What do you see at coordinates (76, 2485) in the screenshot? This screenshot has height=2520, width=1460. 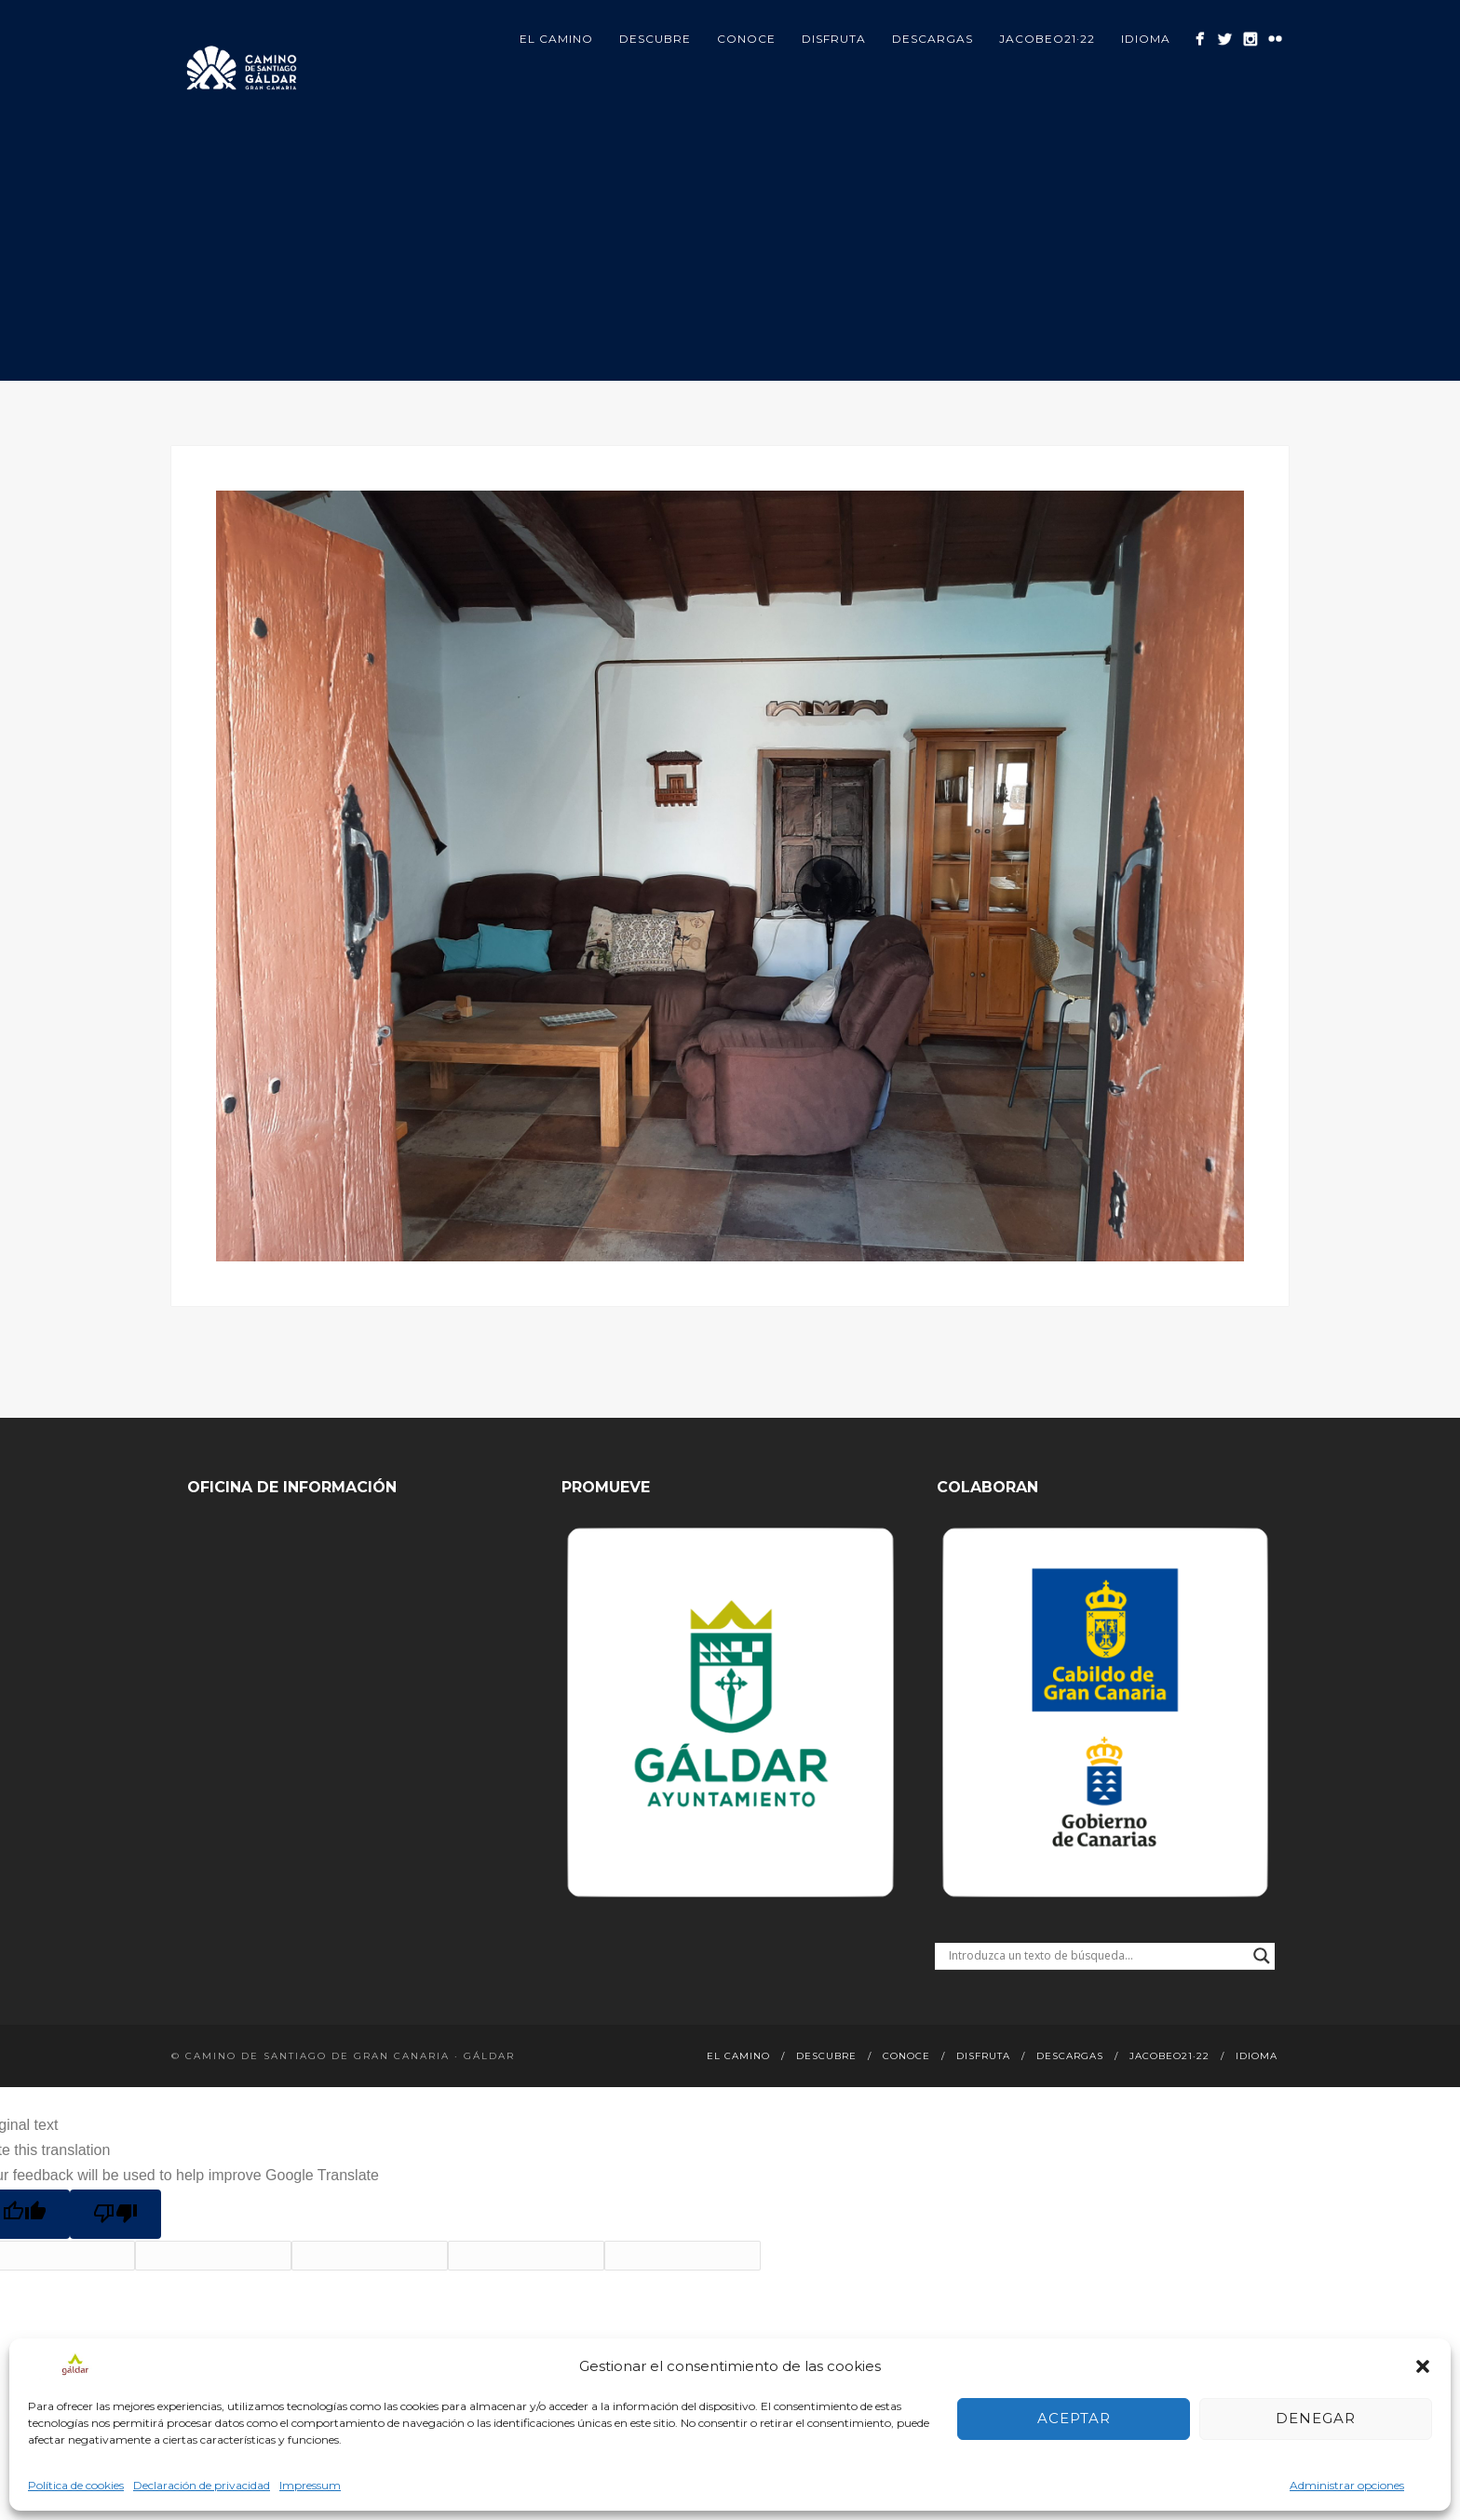 I see `Política de cookies` at bounding box center [76, 2485].